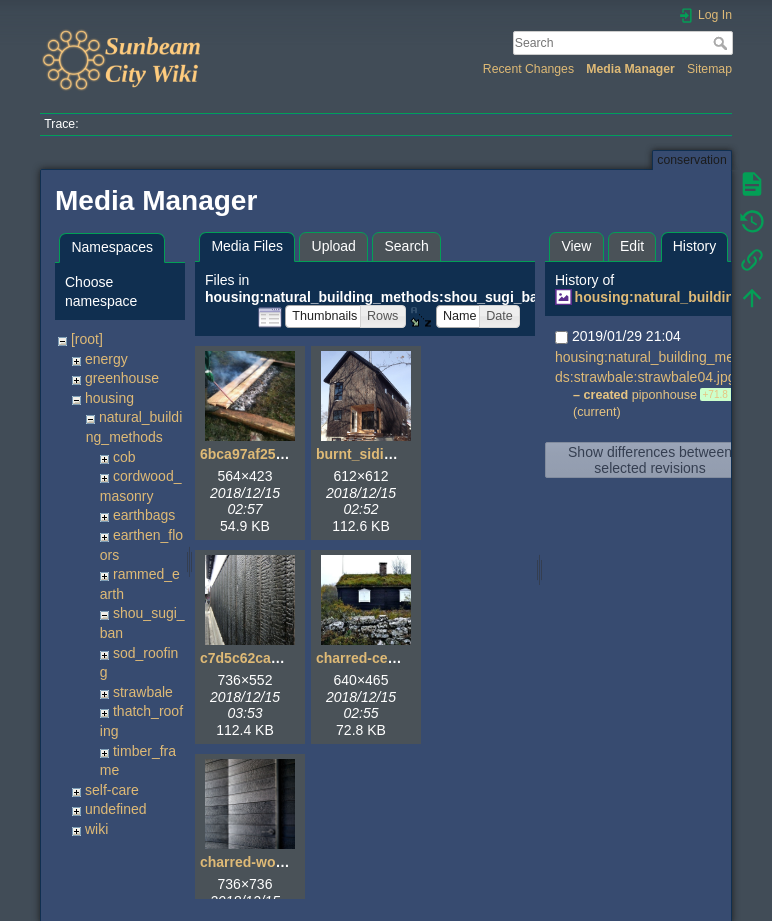 This screenshot has height=921, width=772. Describe the element at coordinates (630, 69) in the screenshot. I see `Media Manager` at that location.